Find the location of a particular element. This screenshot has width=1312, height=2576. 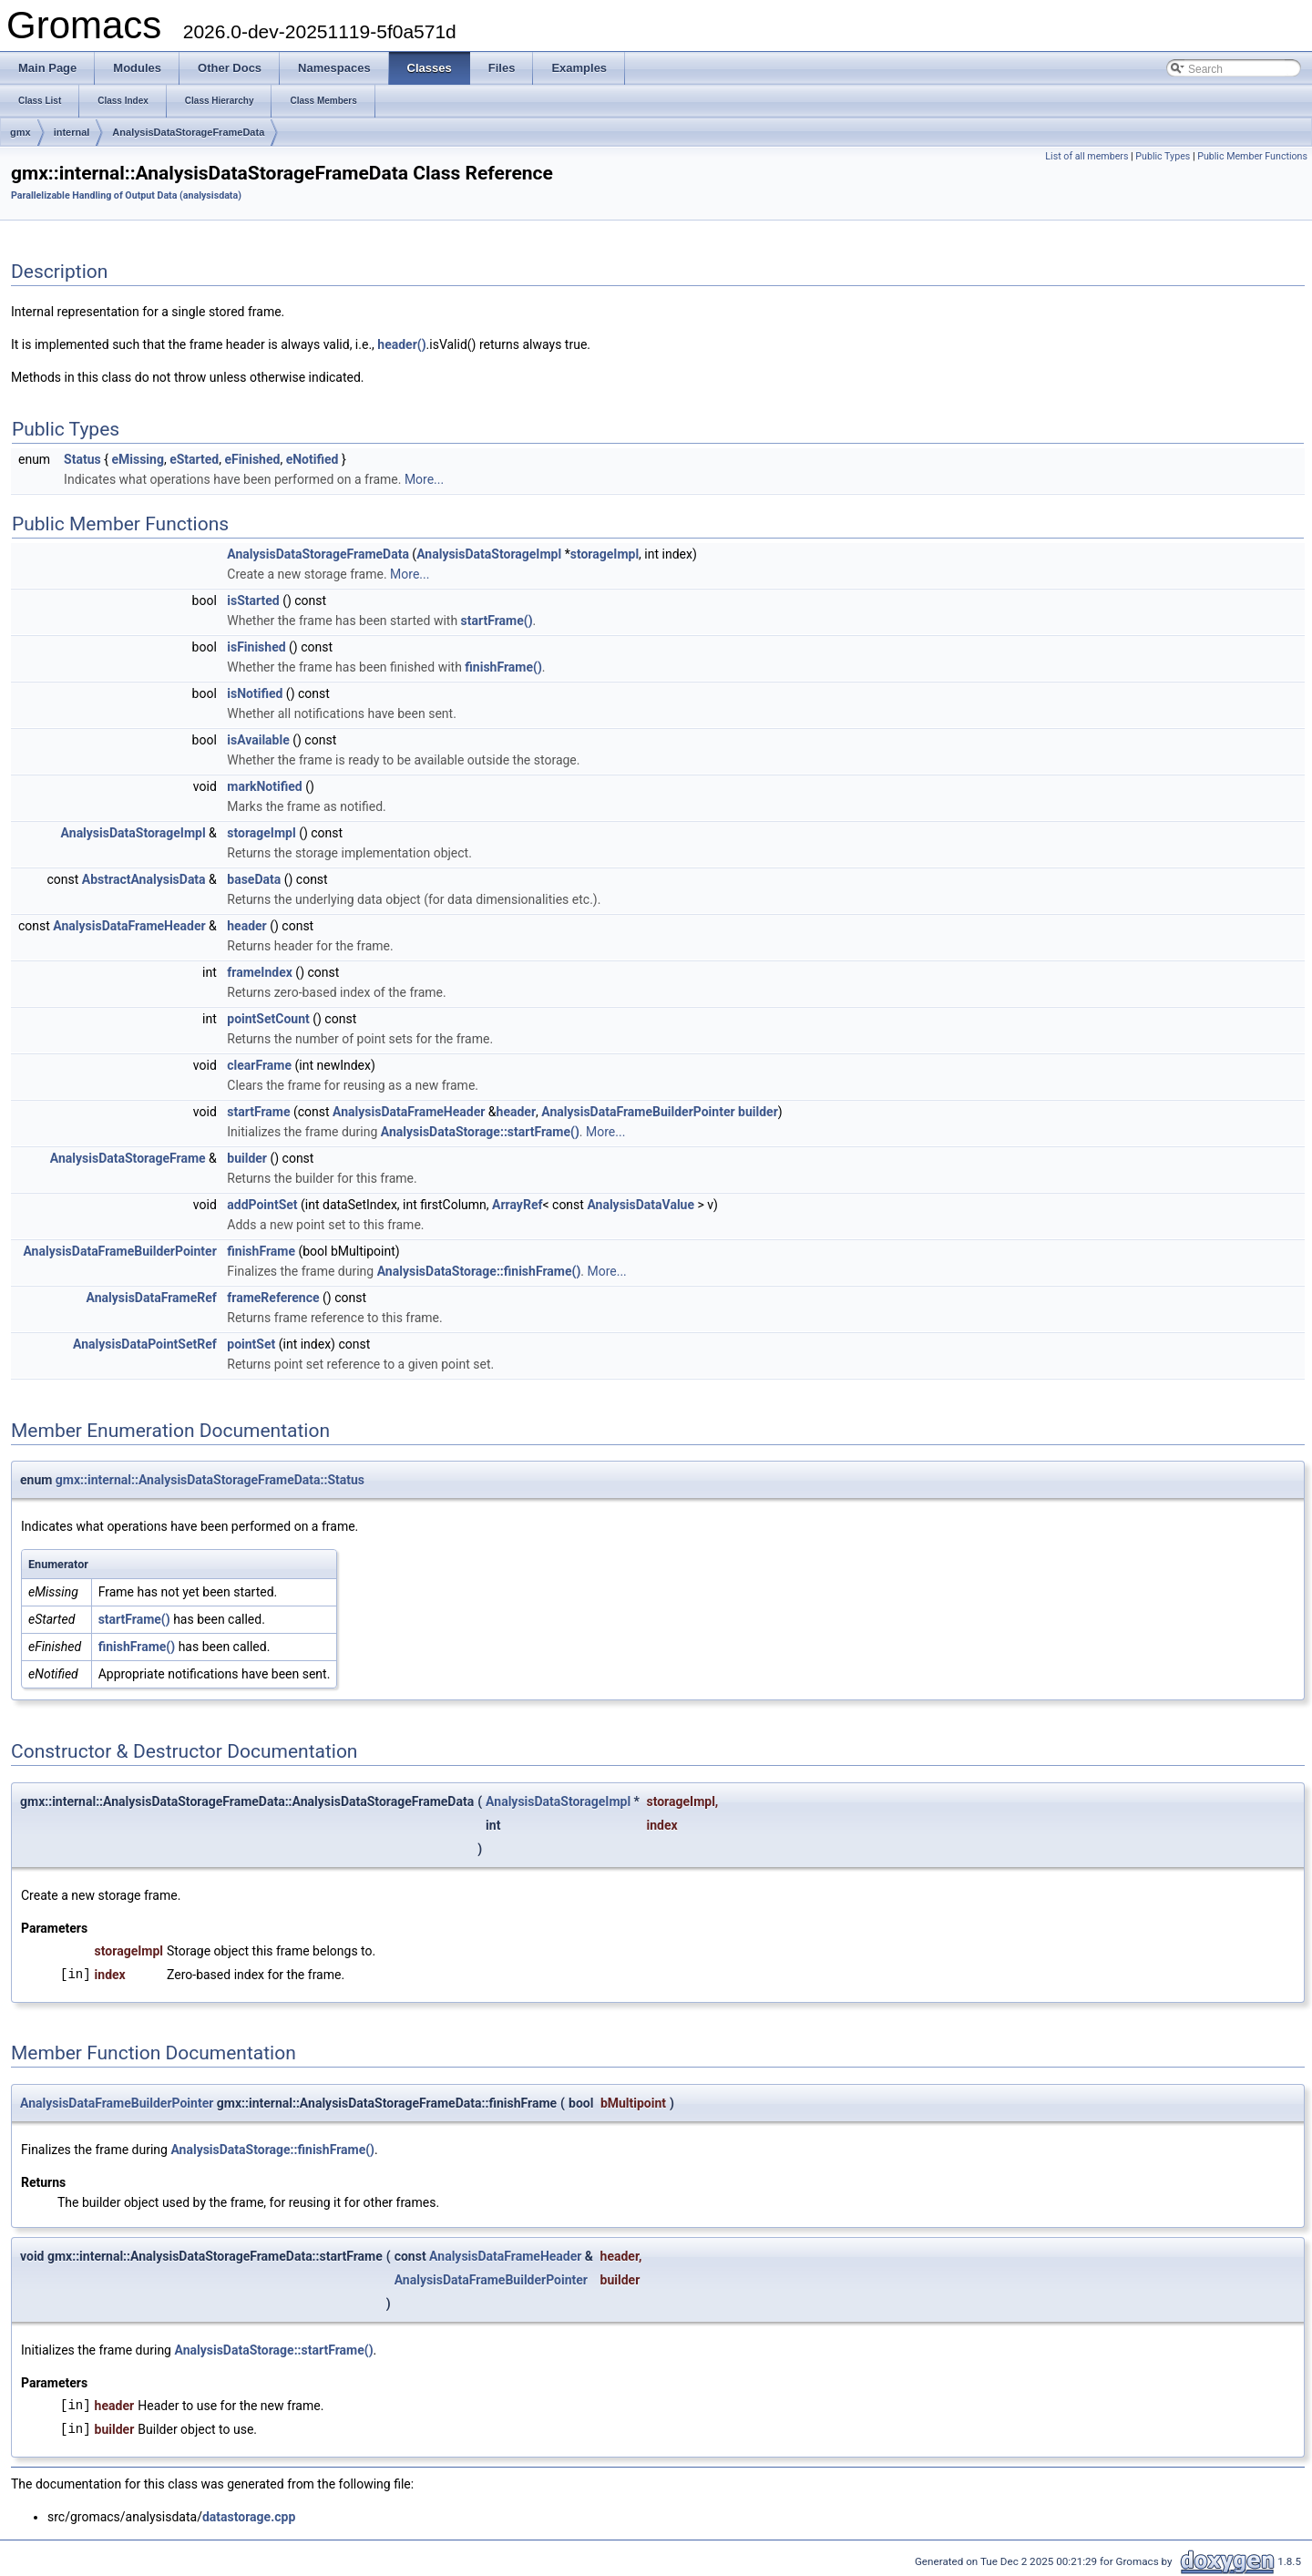

AnalysisDataValue is located at coordinates (640, 1204).